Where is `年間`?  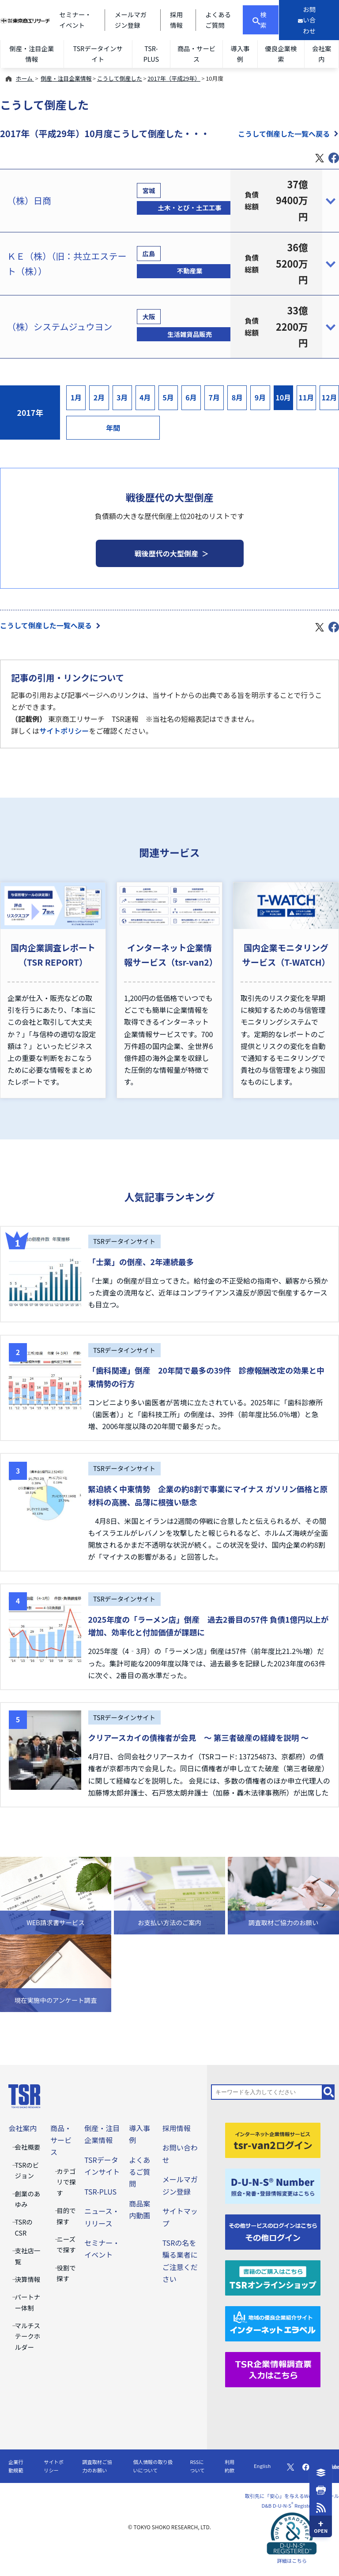
年間 is located at coordinates (113, 427).